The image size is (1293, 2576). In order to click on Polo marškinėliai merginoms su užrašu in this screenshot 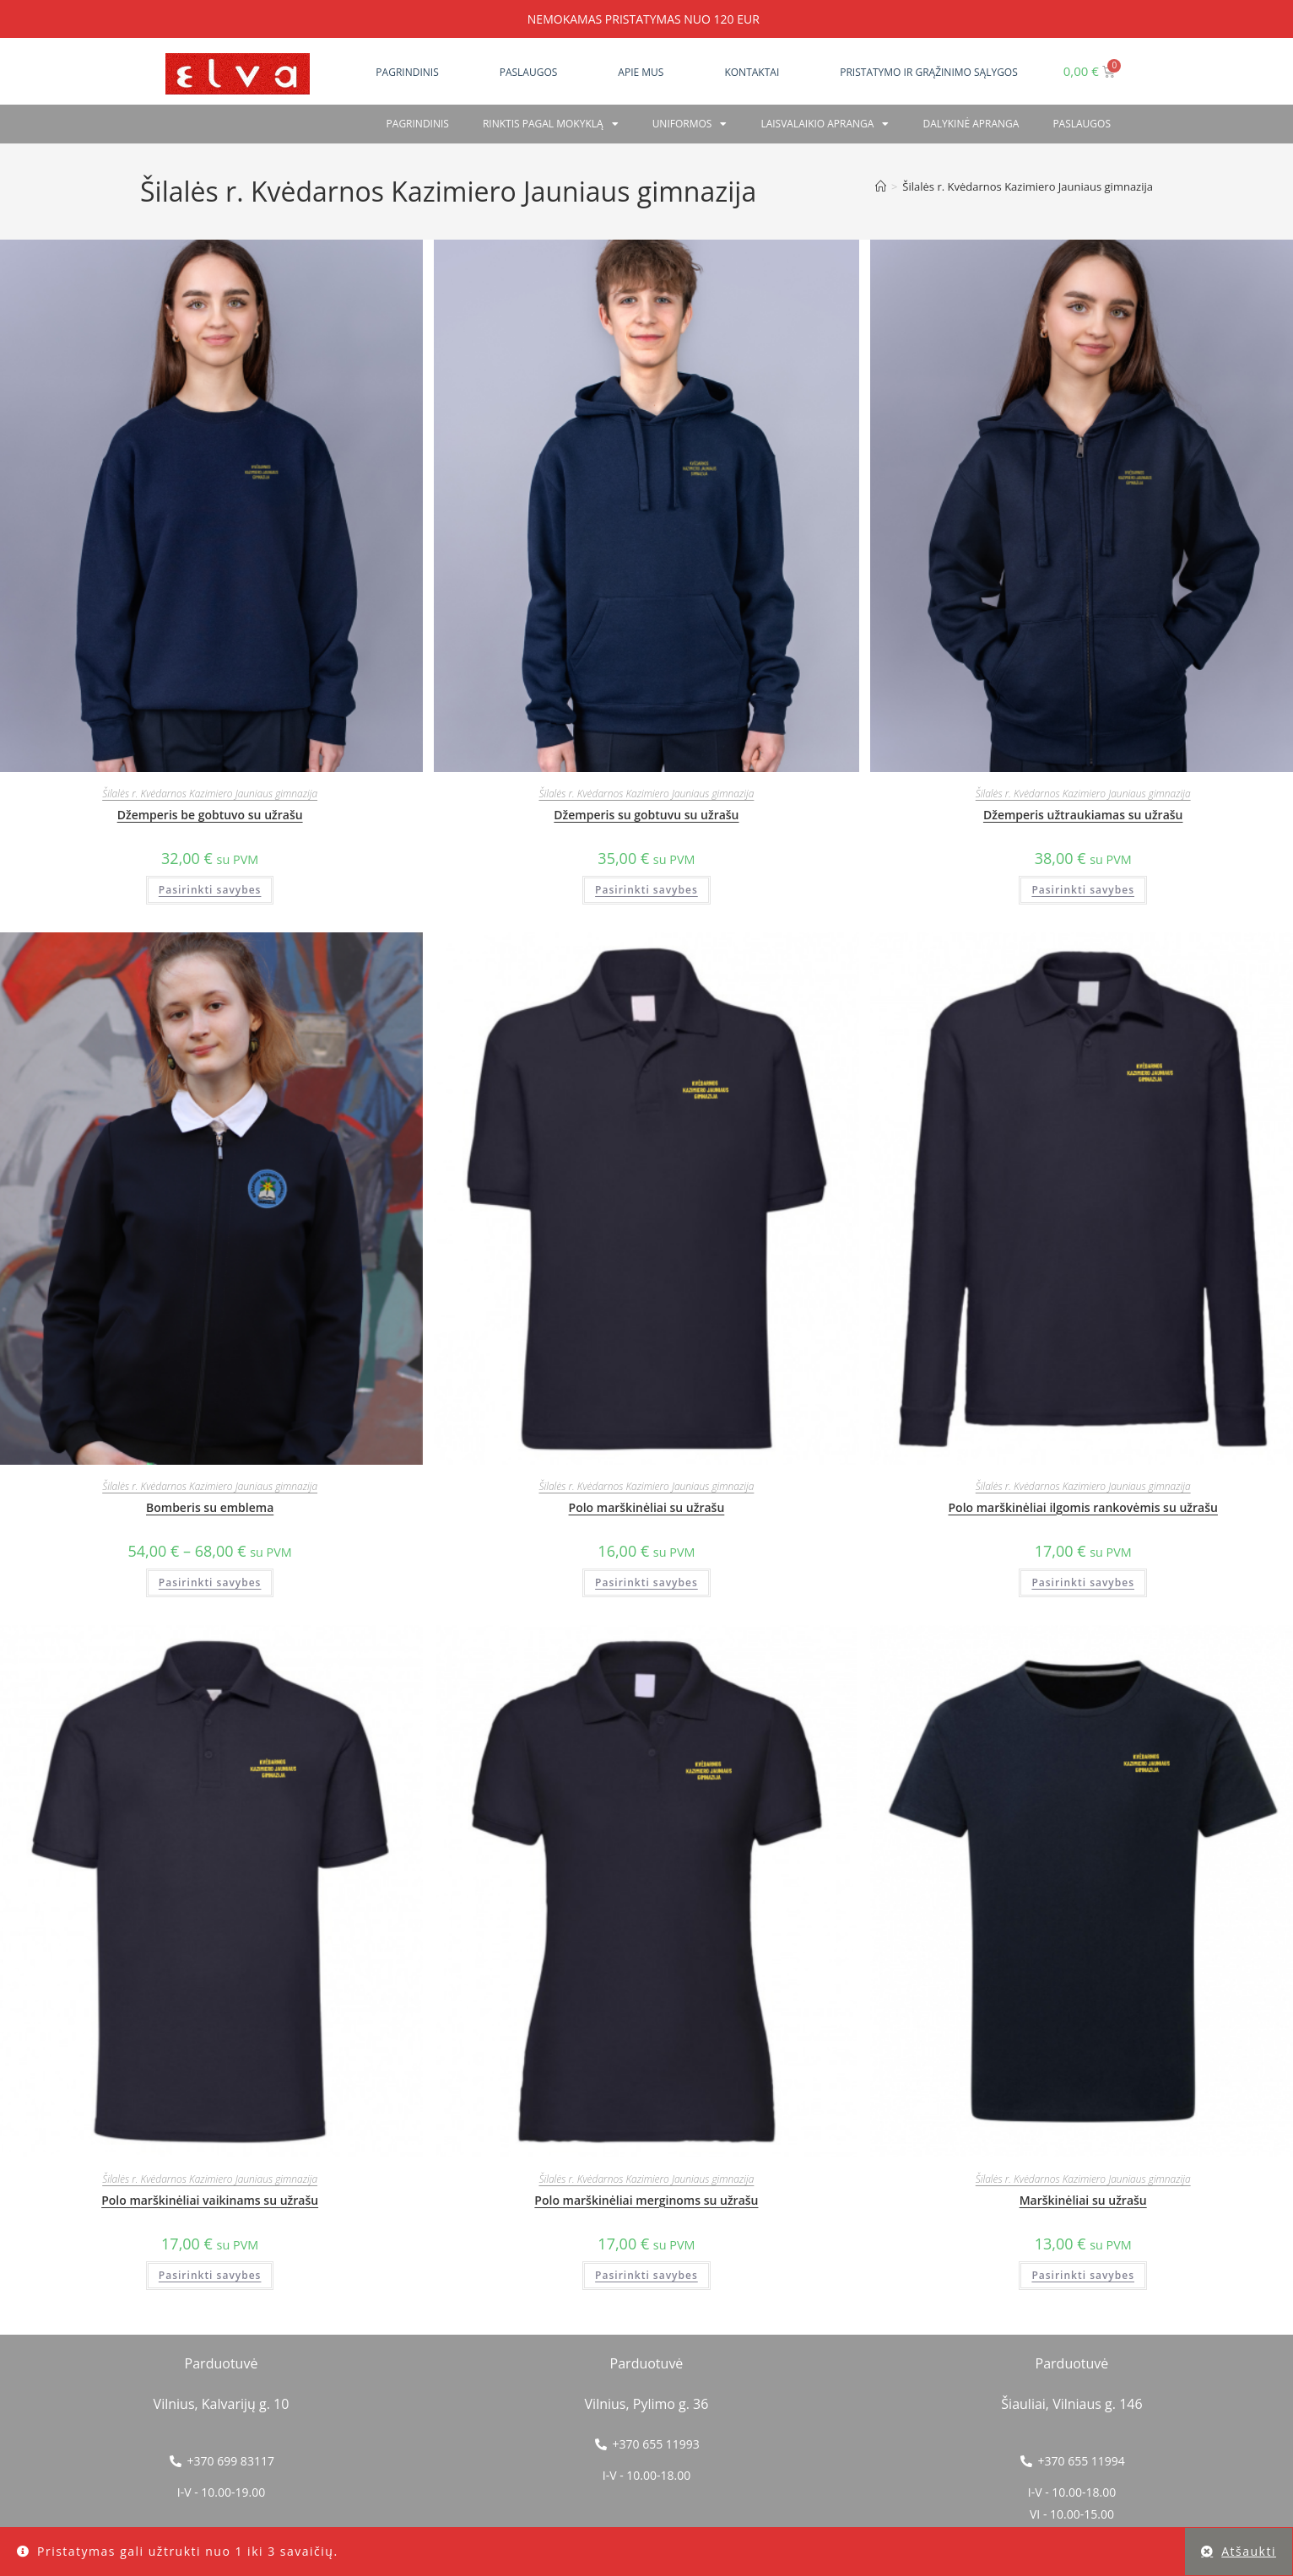, I will do `click(646, 2200)`.